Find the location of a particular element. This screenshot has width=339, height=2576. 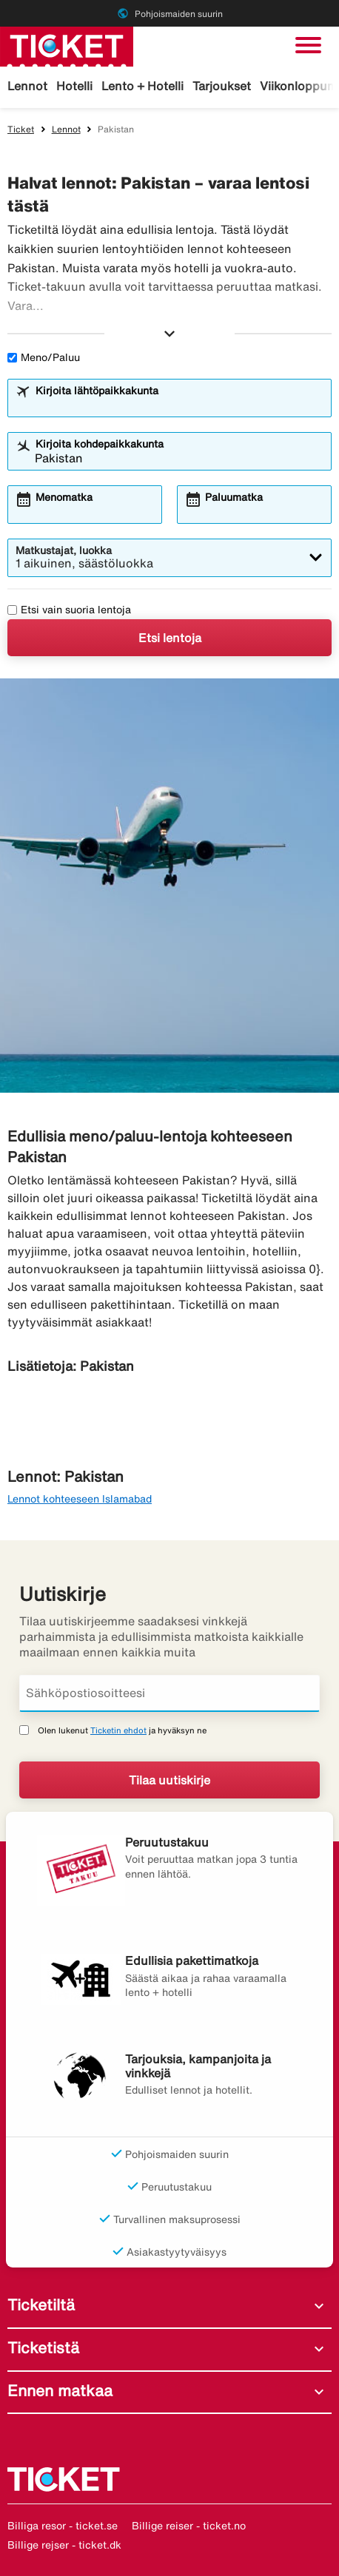

[Sähköpostiosoitteesi] is located at coordinates (169, 1693).